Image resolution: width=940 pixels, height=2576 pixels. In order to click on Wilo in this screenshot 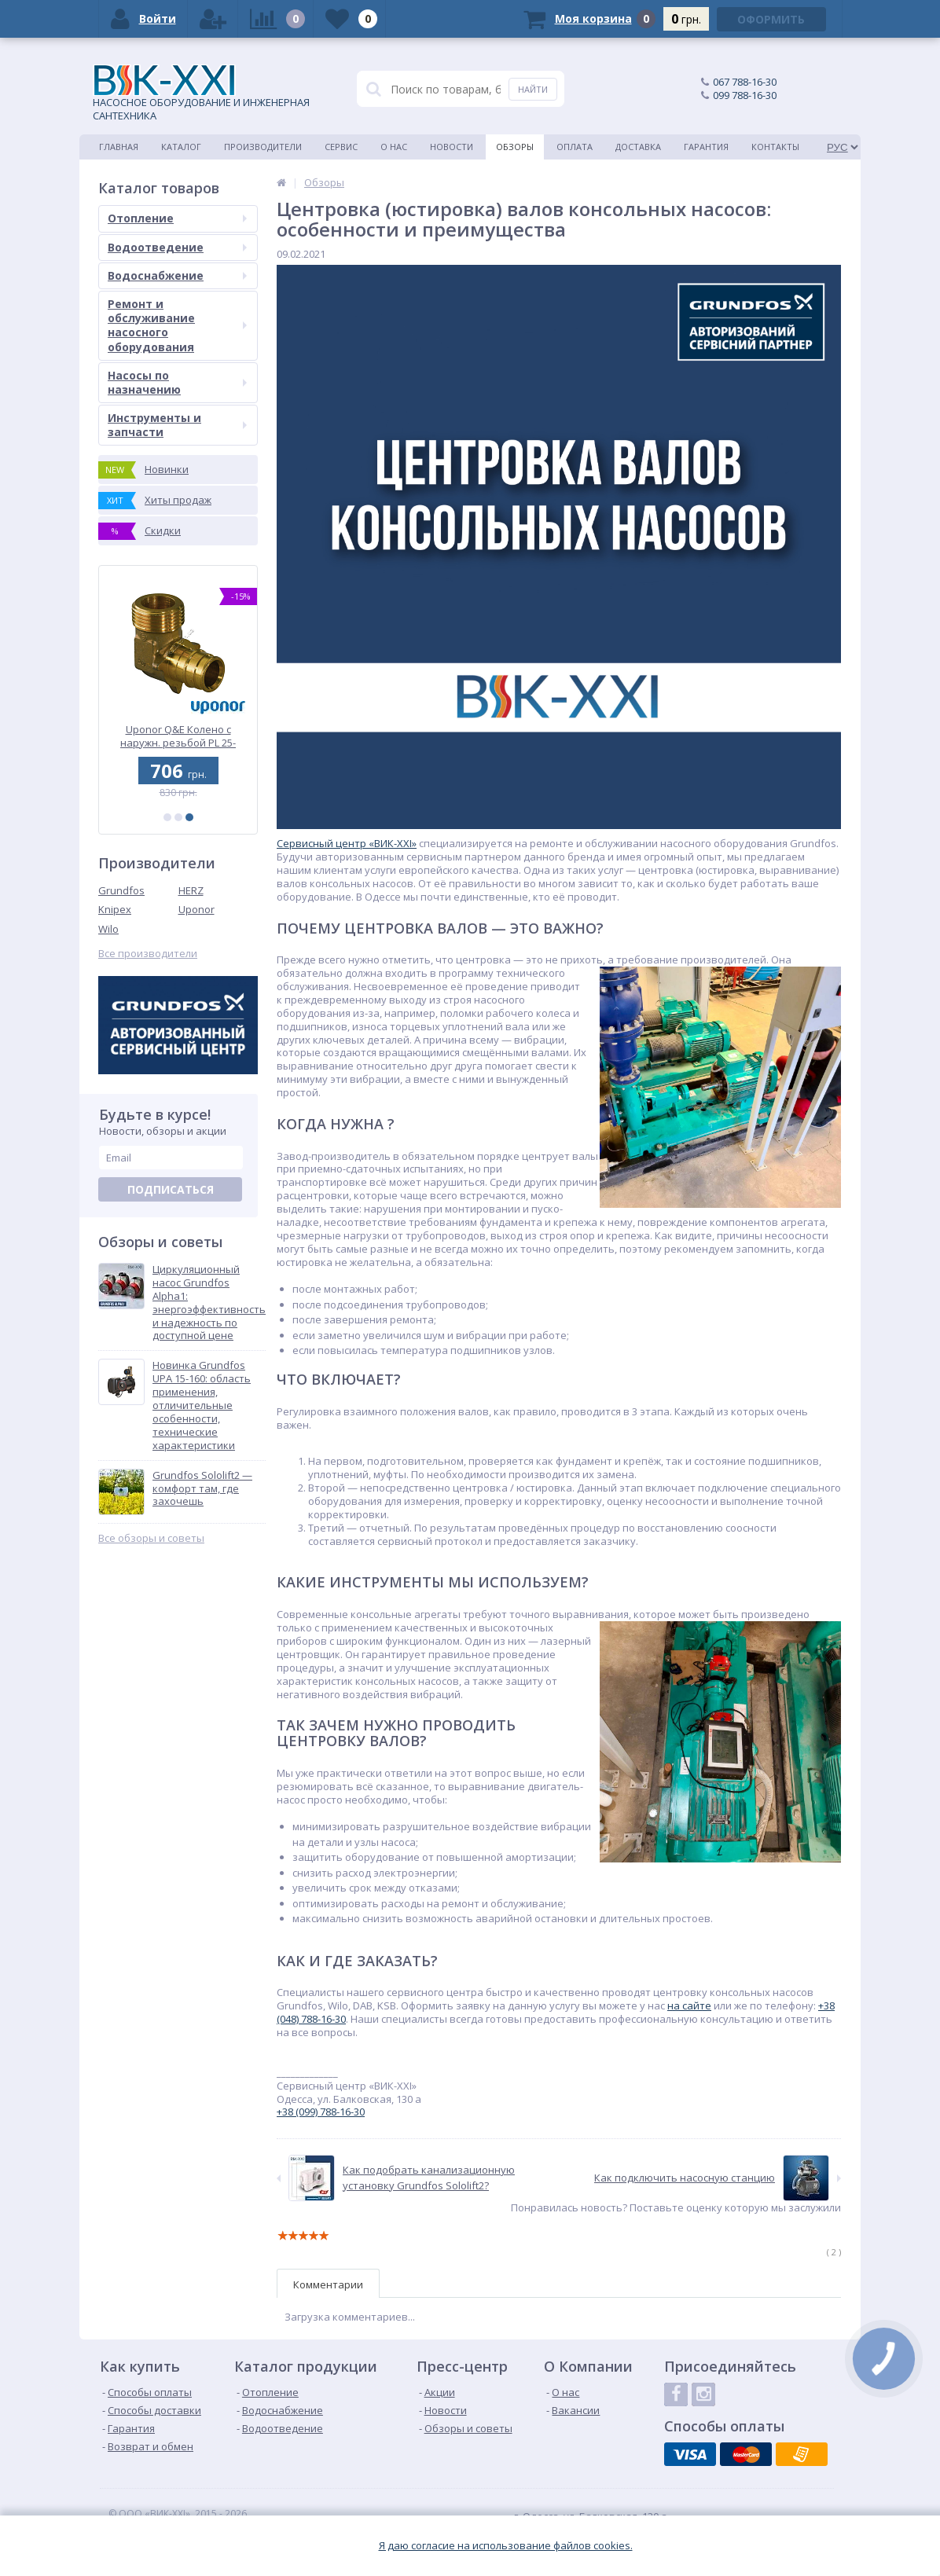, I will do `click(108, 929)`.